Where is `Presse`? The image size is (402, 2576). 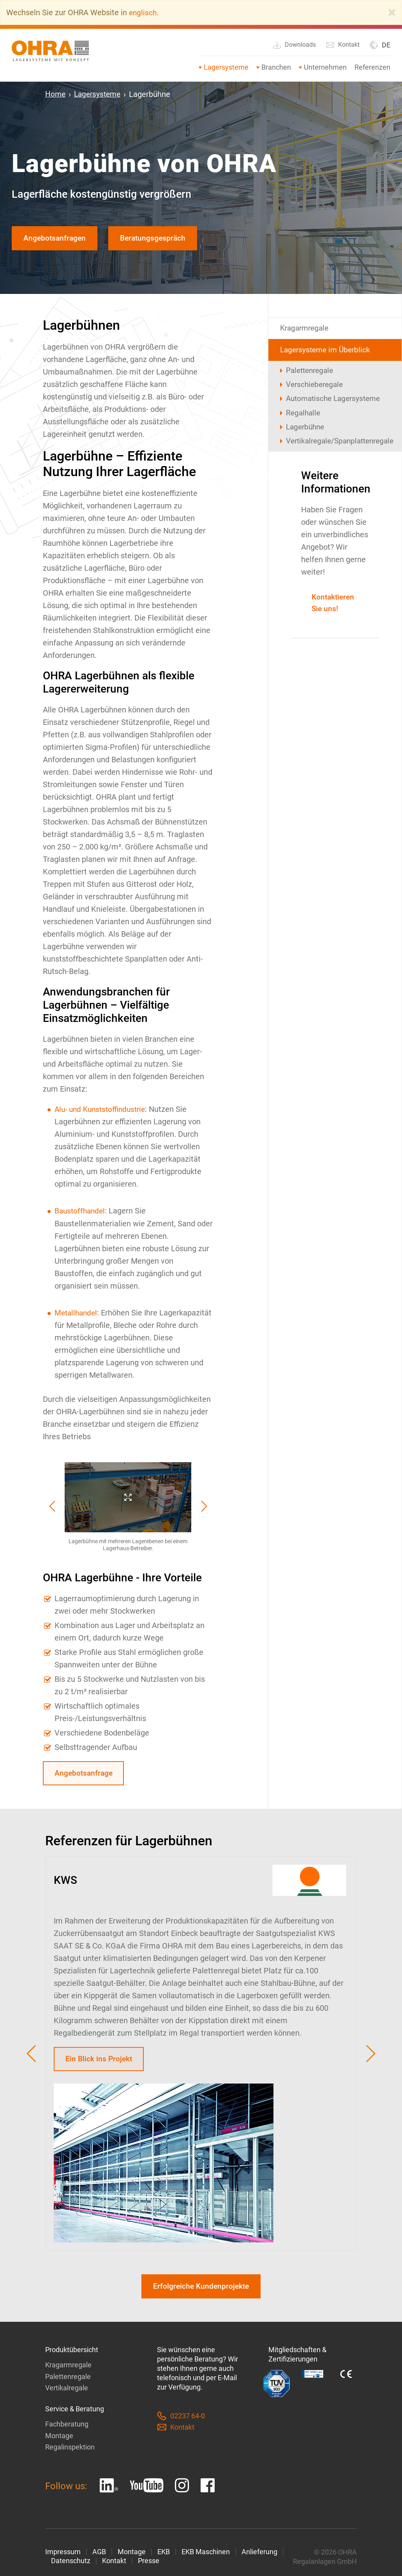 Presse is located at coordinates (148, 2566).